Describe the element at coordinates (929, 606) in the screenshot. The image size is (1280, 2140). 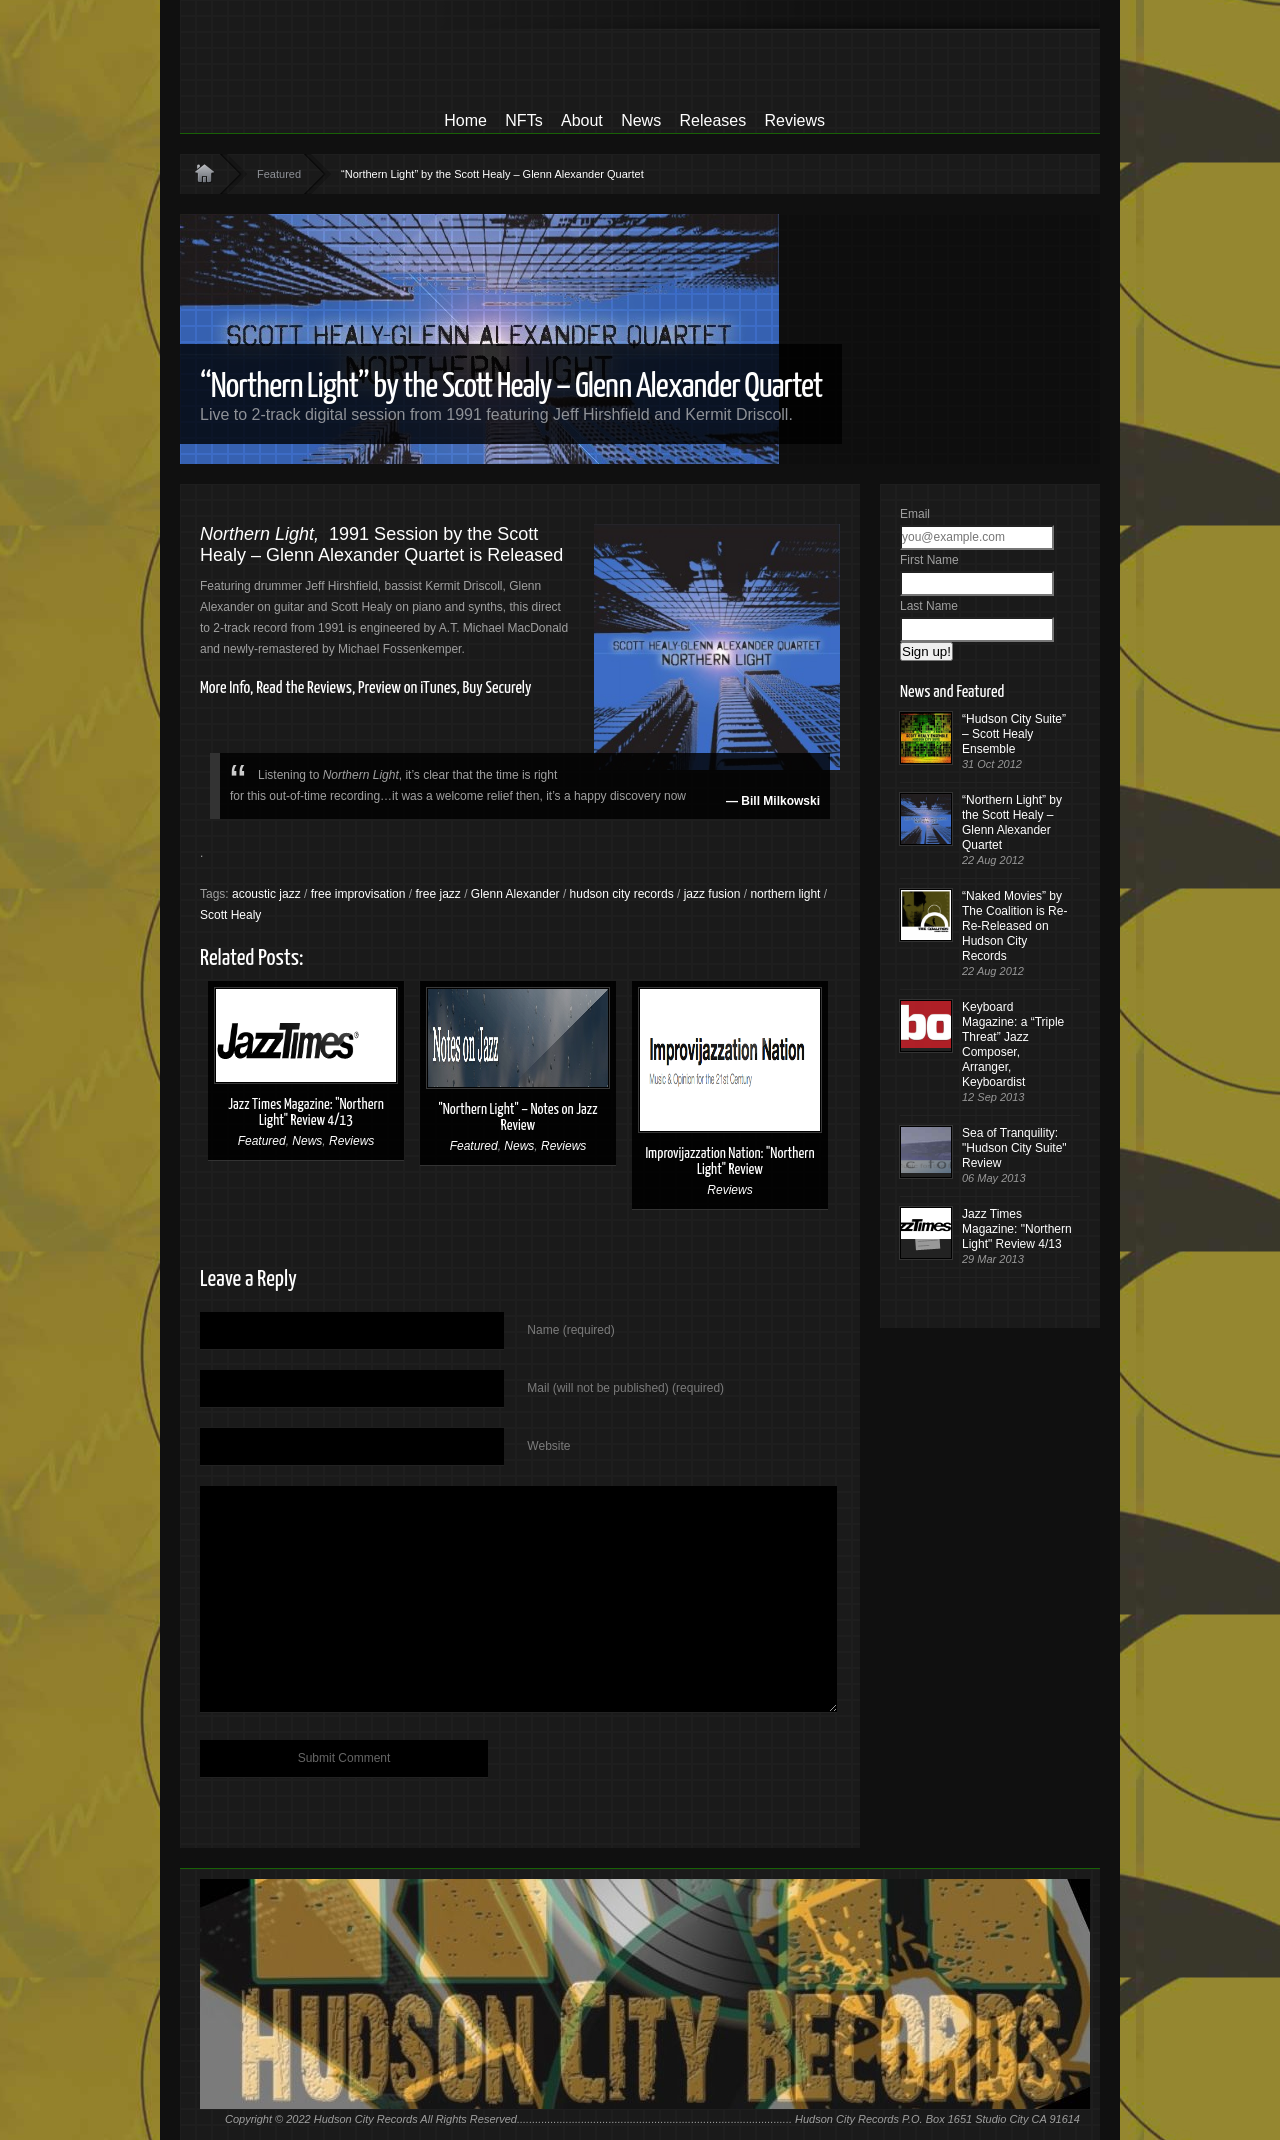
I see `Last Name` at that location.